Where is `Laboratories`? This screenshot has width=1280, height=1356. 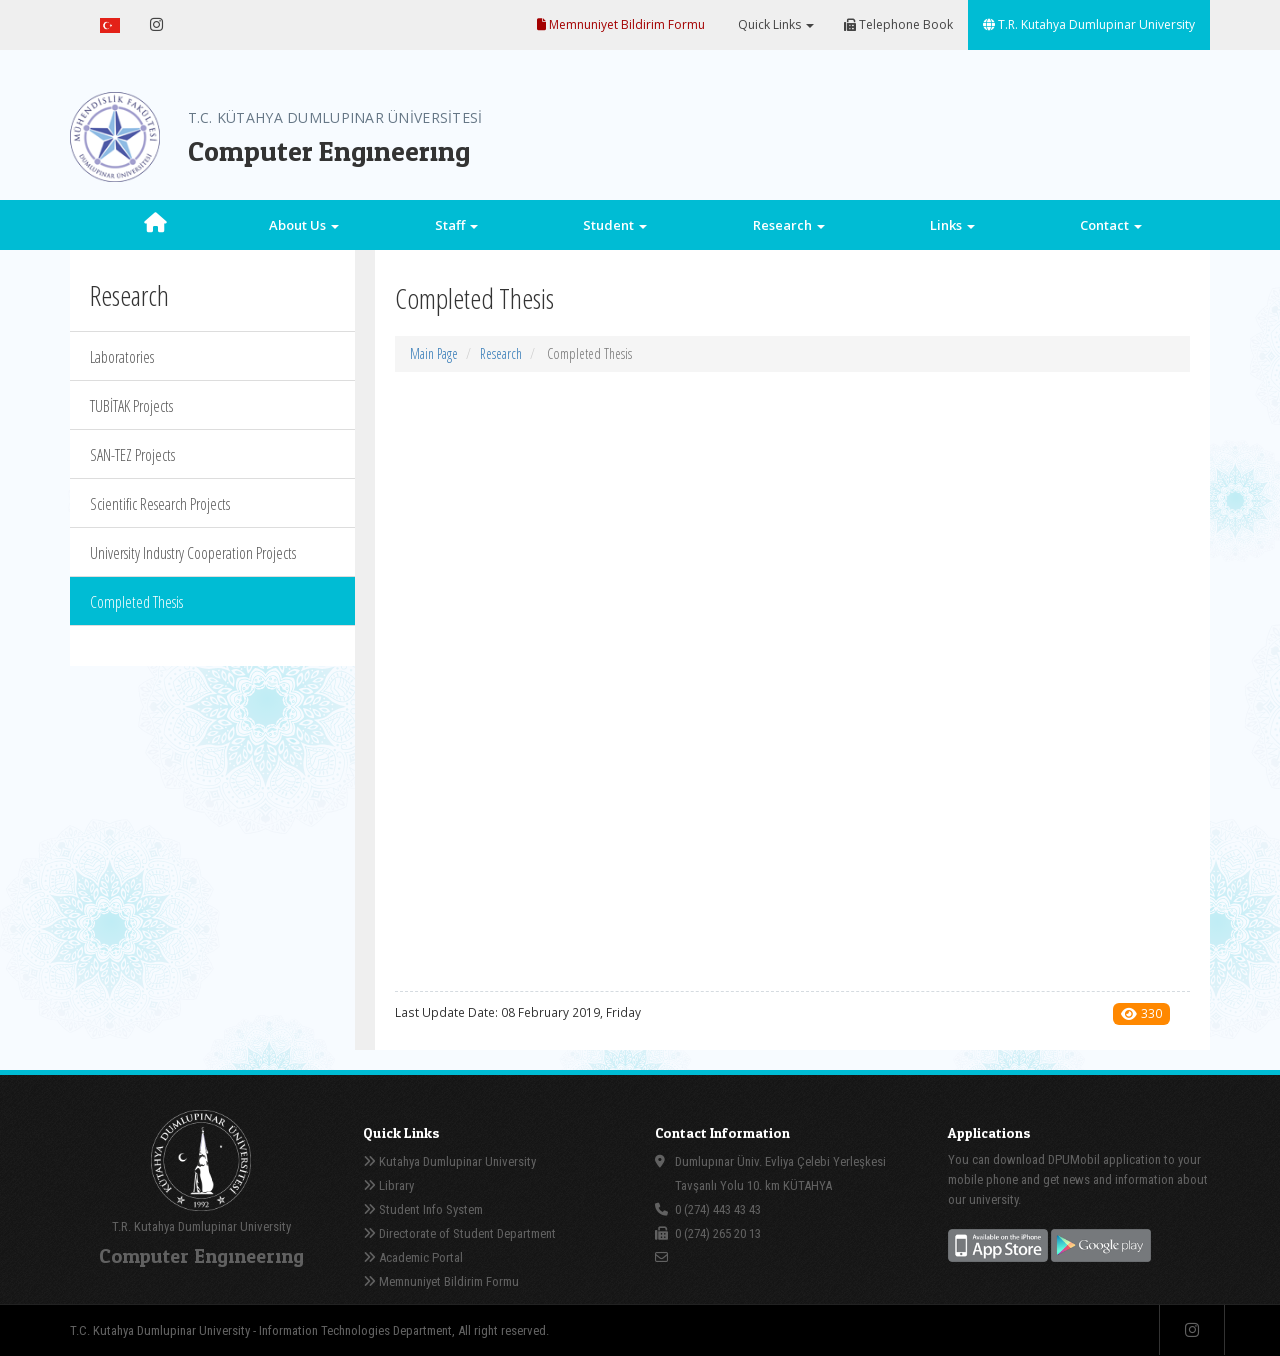
Laboratories is located at coordinates (122, 357).